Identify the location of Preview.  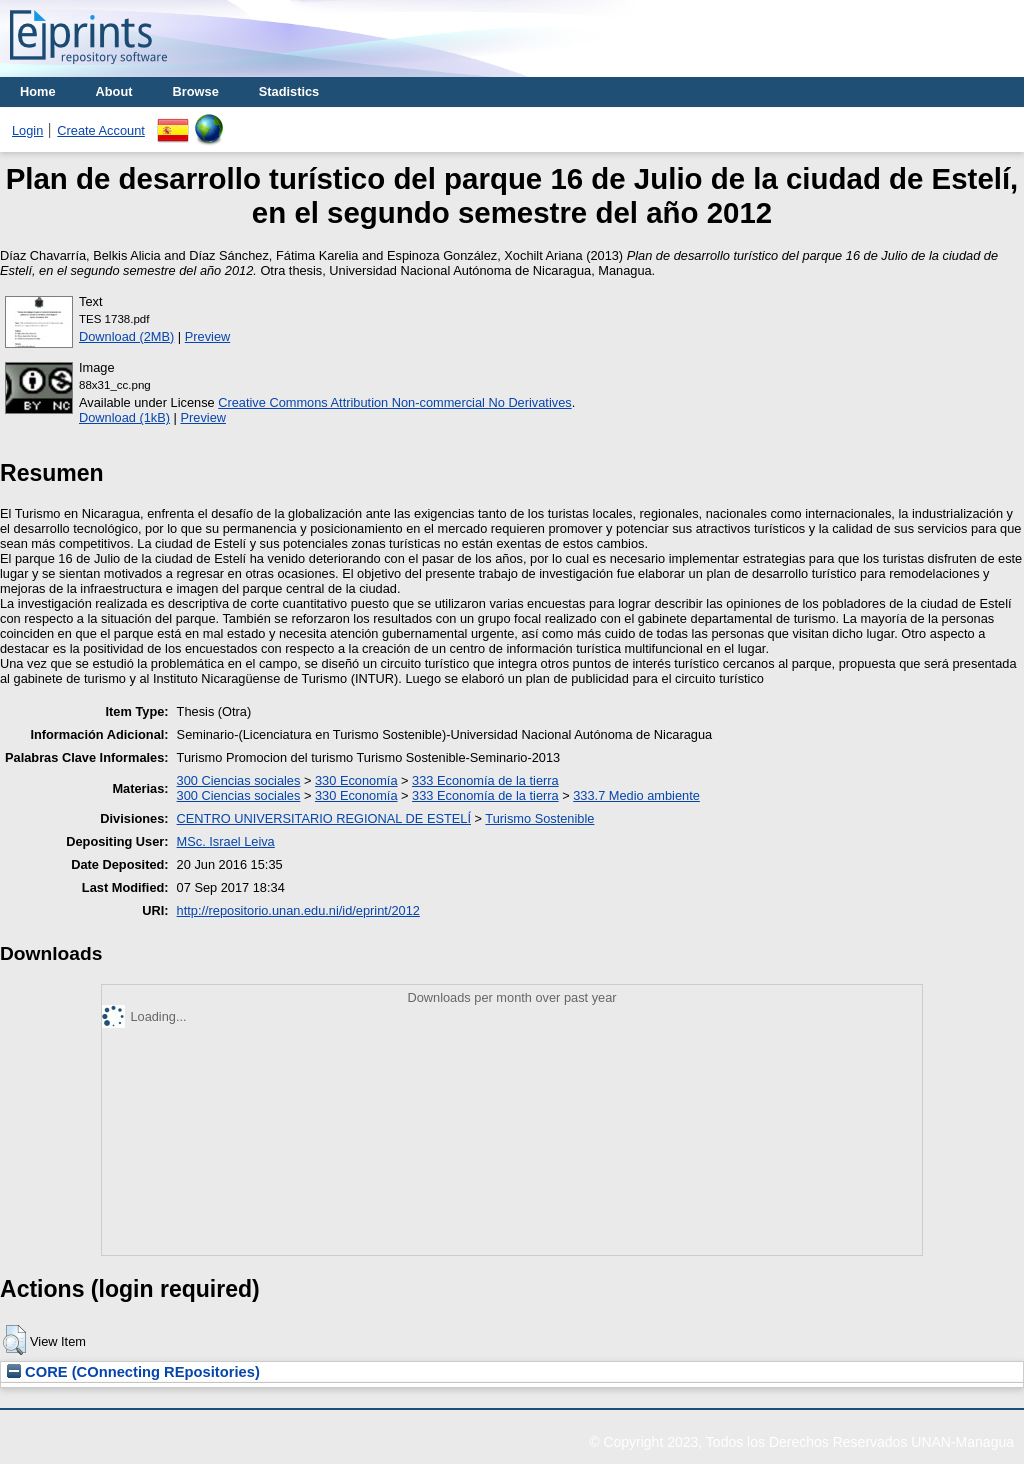
(208, 336).